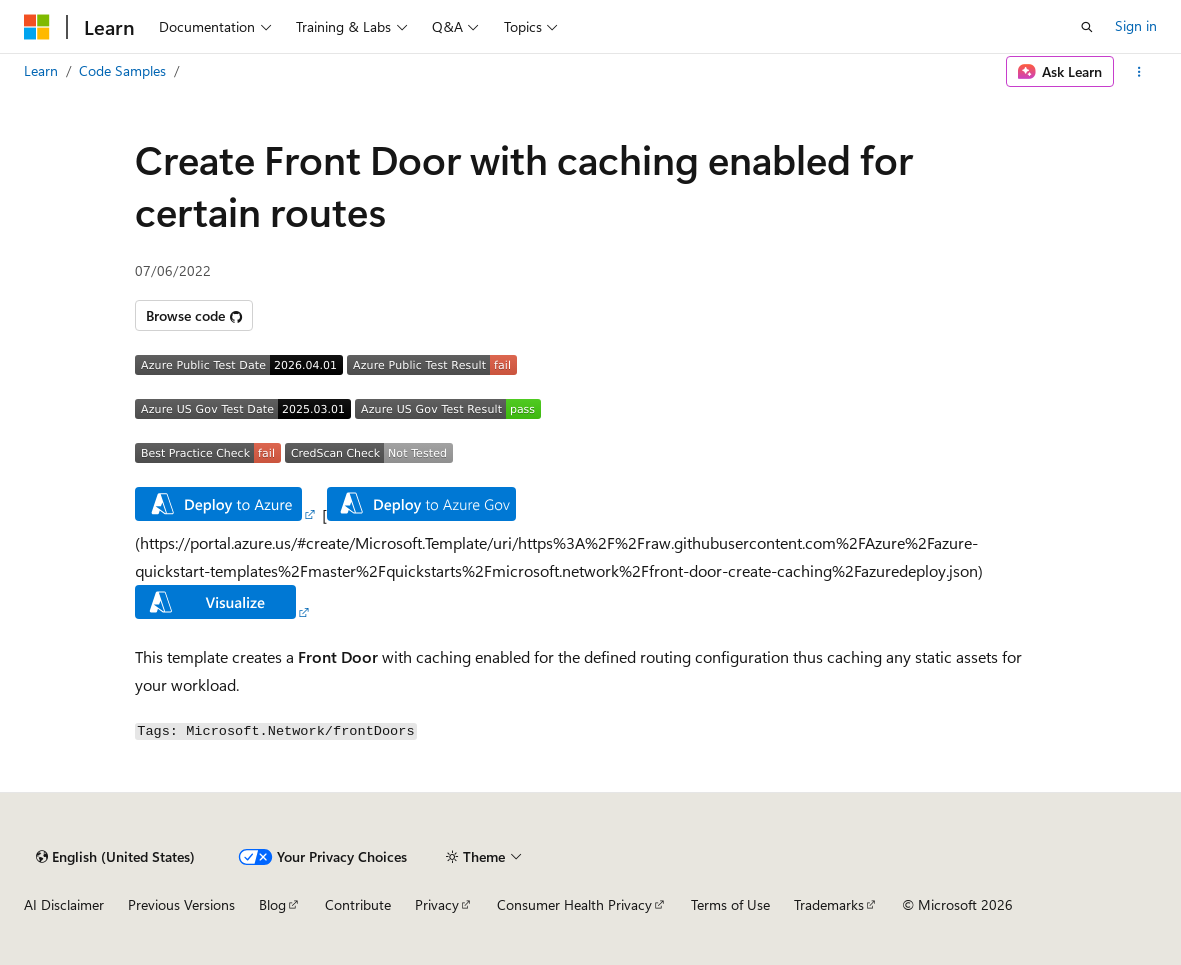 This screenshot has height=965, width=1181. I want to click on [Content language selector. Currently set to English (United States).], so click(115, 857).